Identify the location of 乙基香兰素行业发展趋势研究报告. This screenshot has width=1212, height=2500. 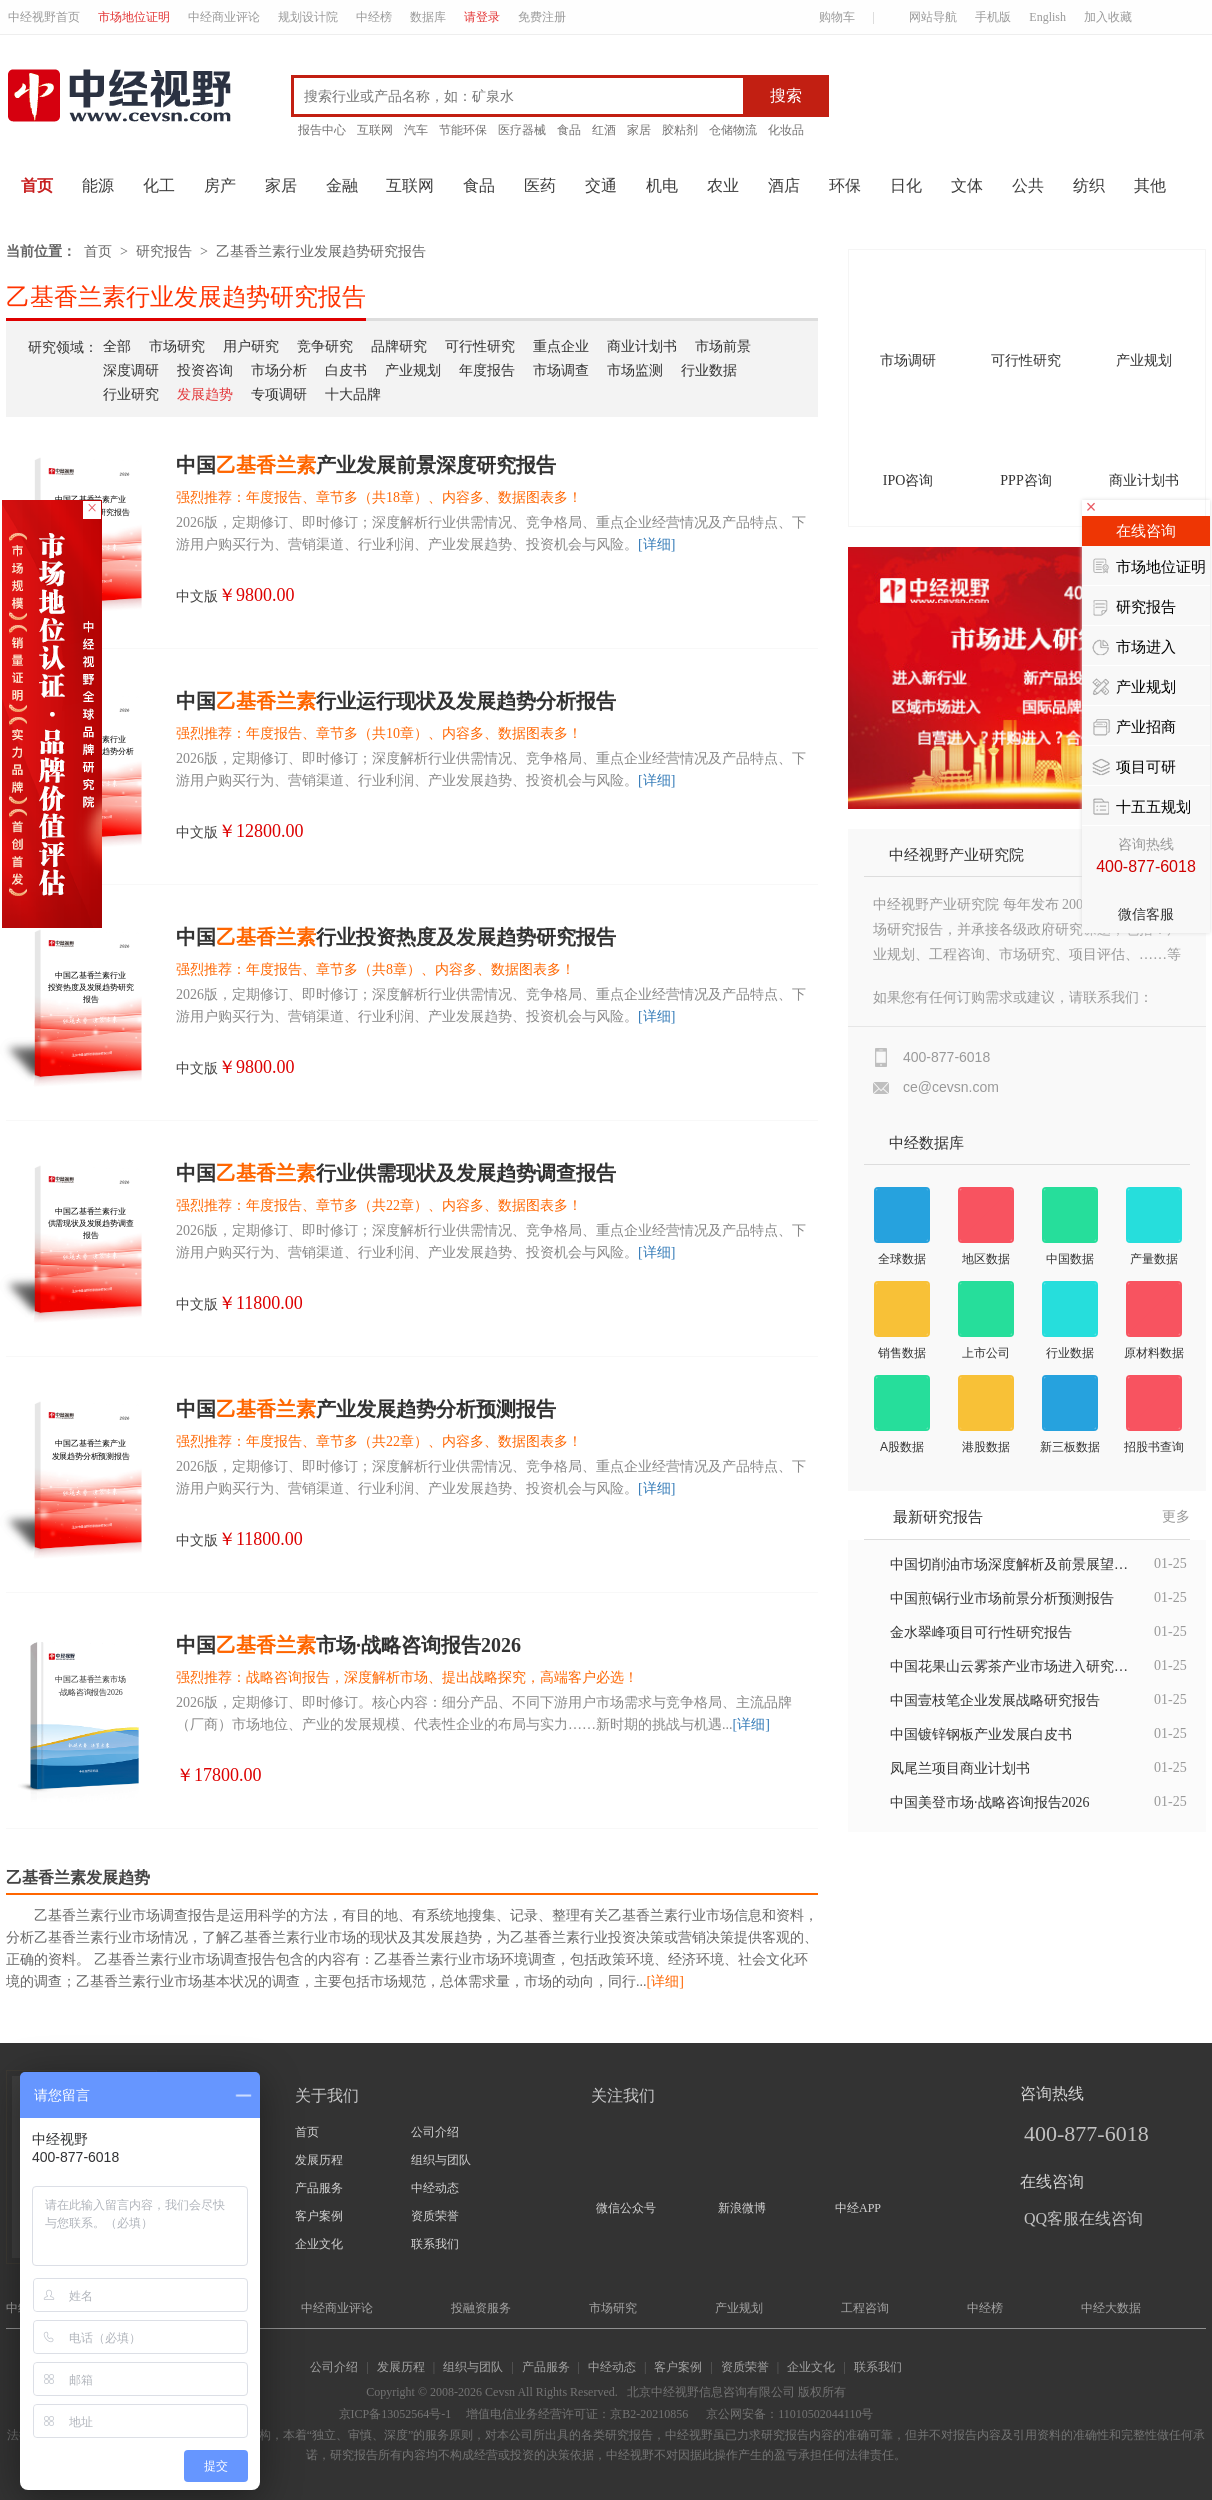
(321, 251).